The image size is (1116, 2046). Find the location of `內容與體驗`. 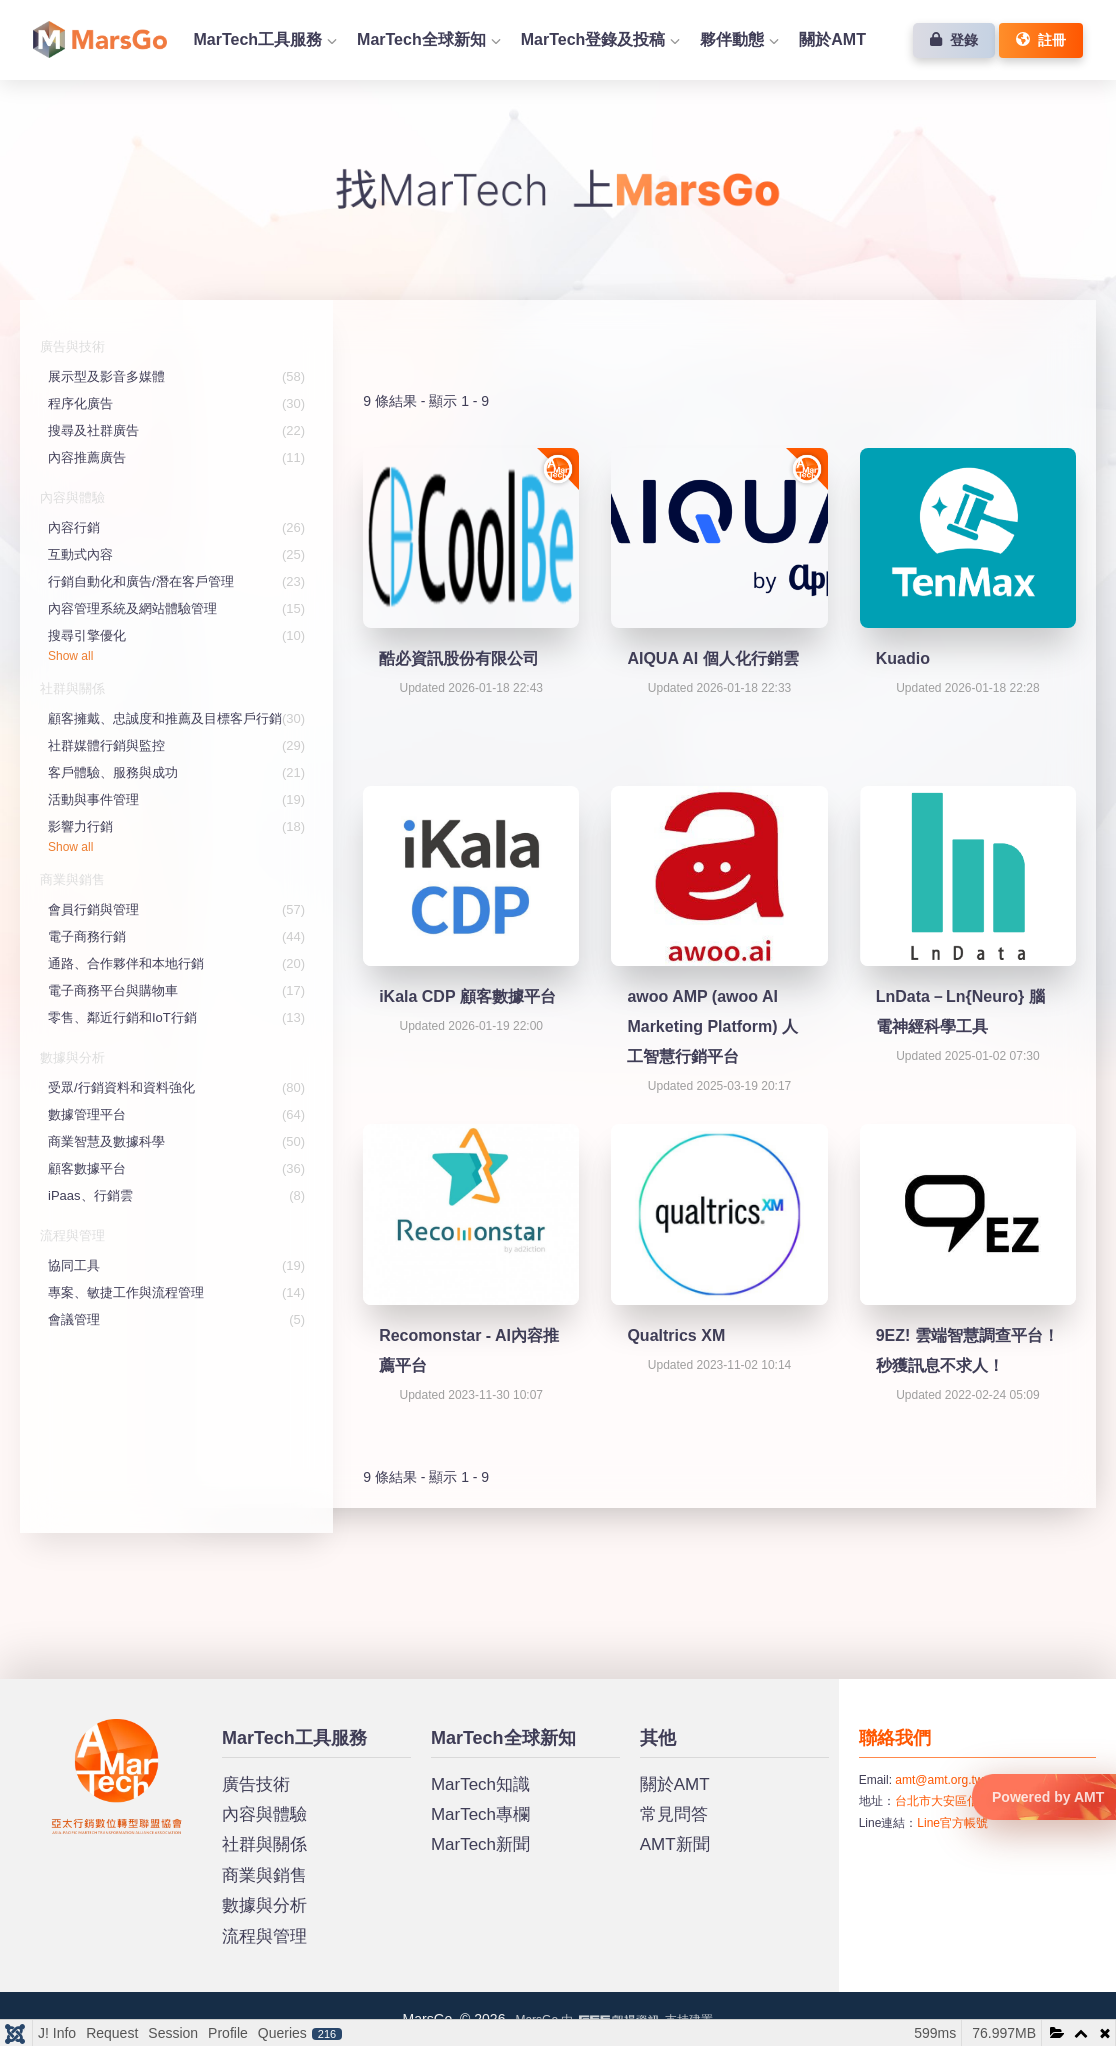

內容與體驗 is located at coordinates (264, 1814).